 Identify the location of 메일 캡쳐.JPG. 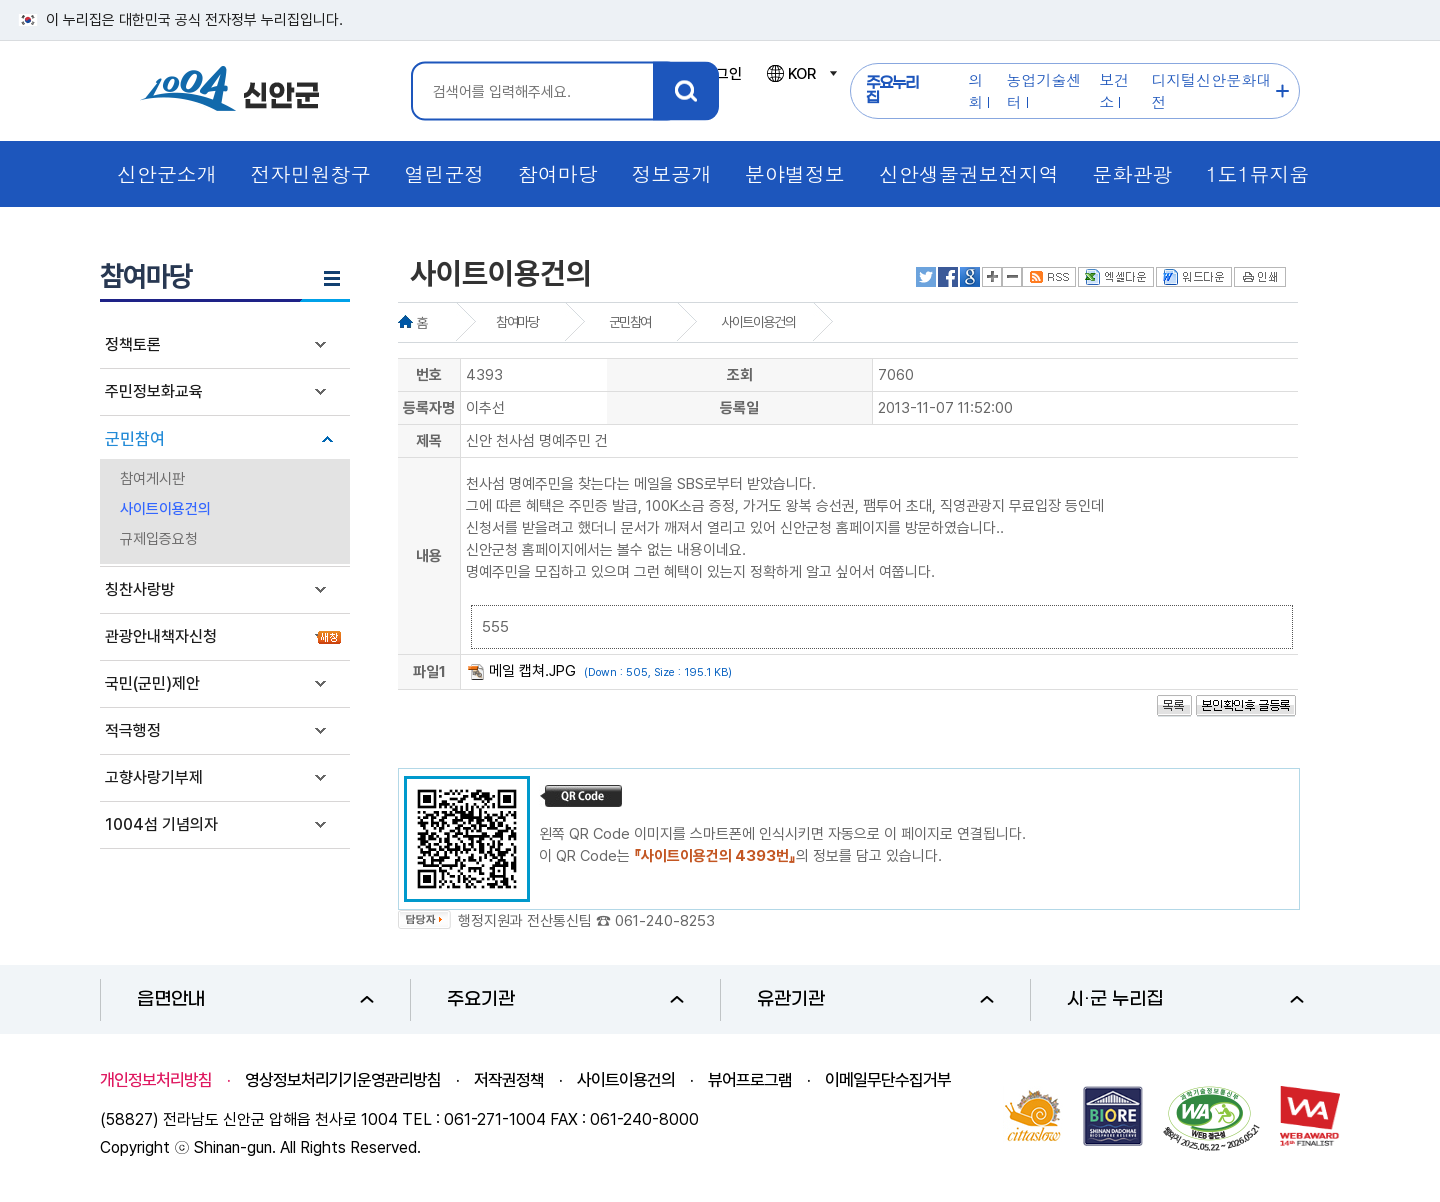
(532, 671).